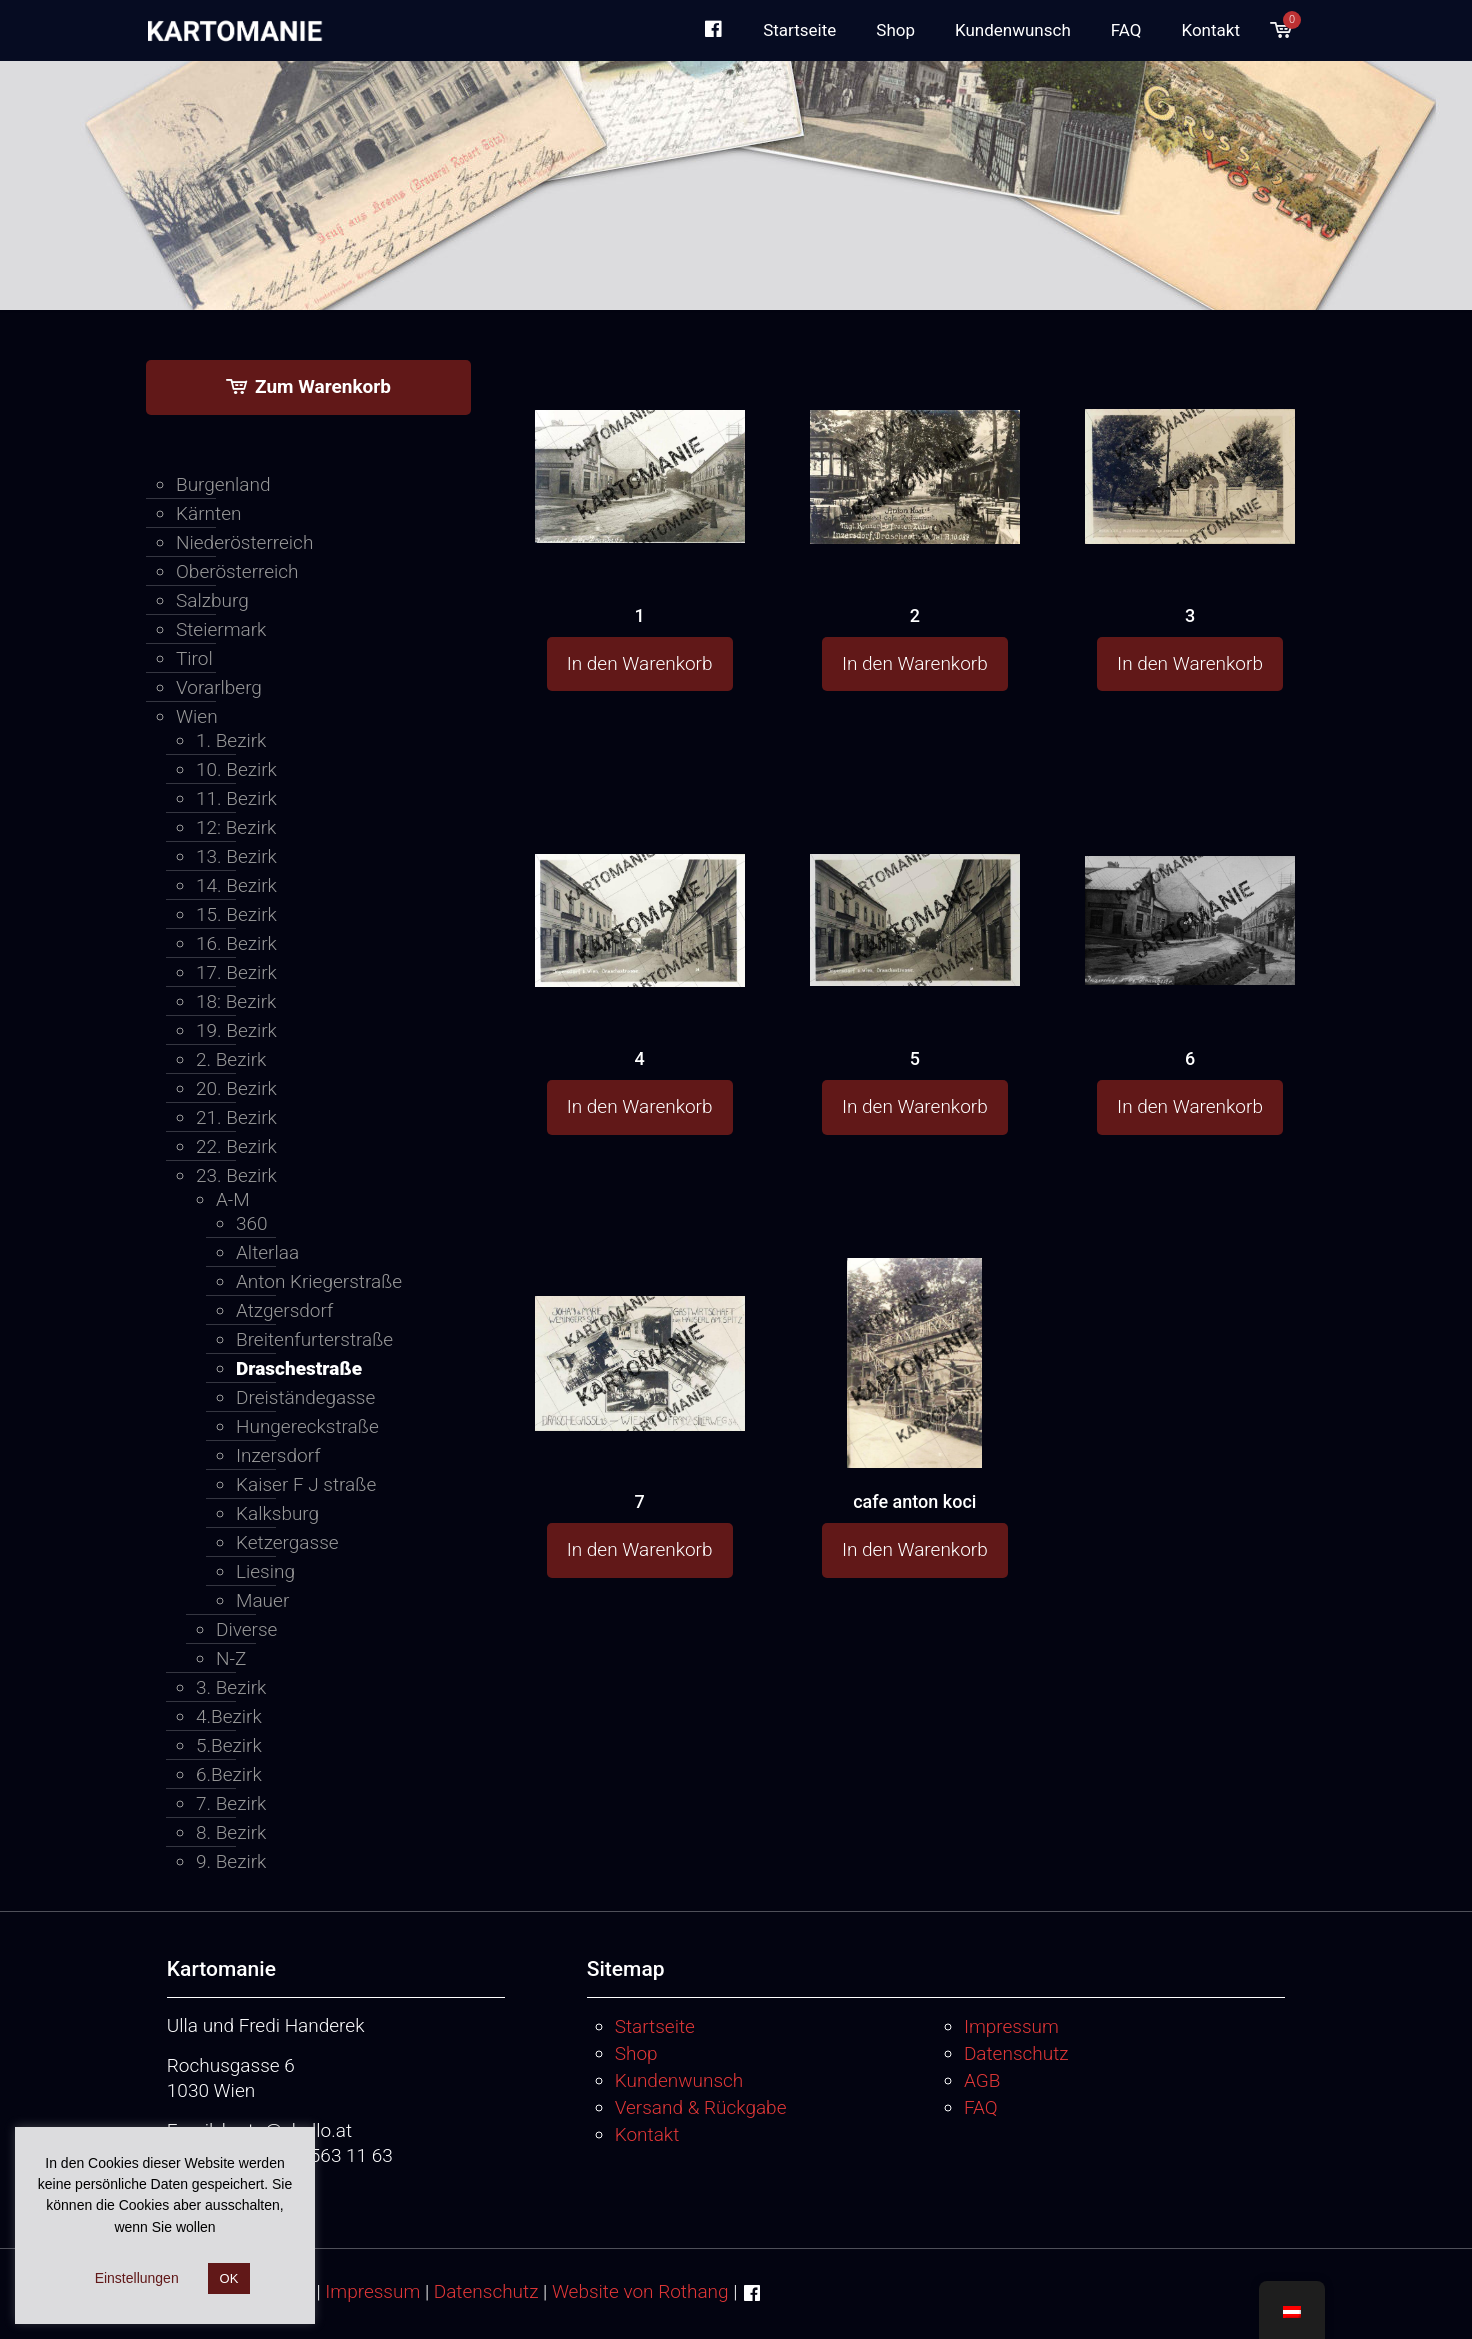  I want to click on 4.Bezirk, so click(229, 1716).